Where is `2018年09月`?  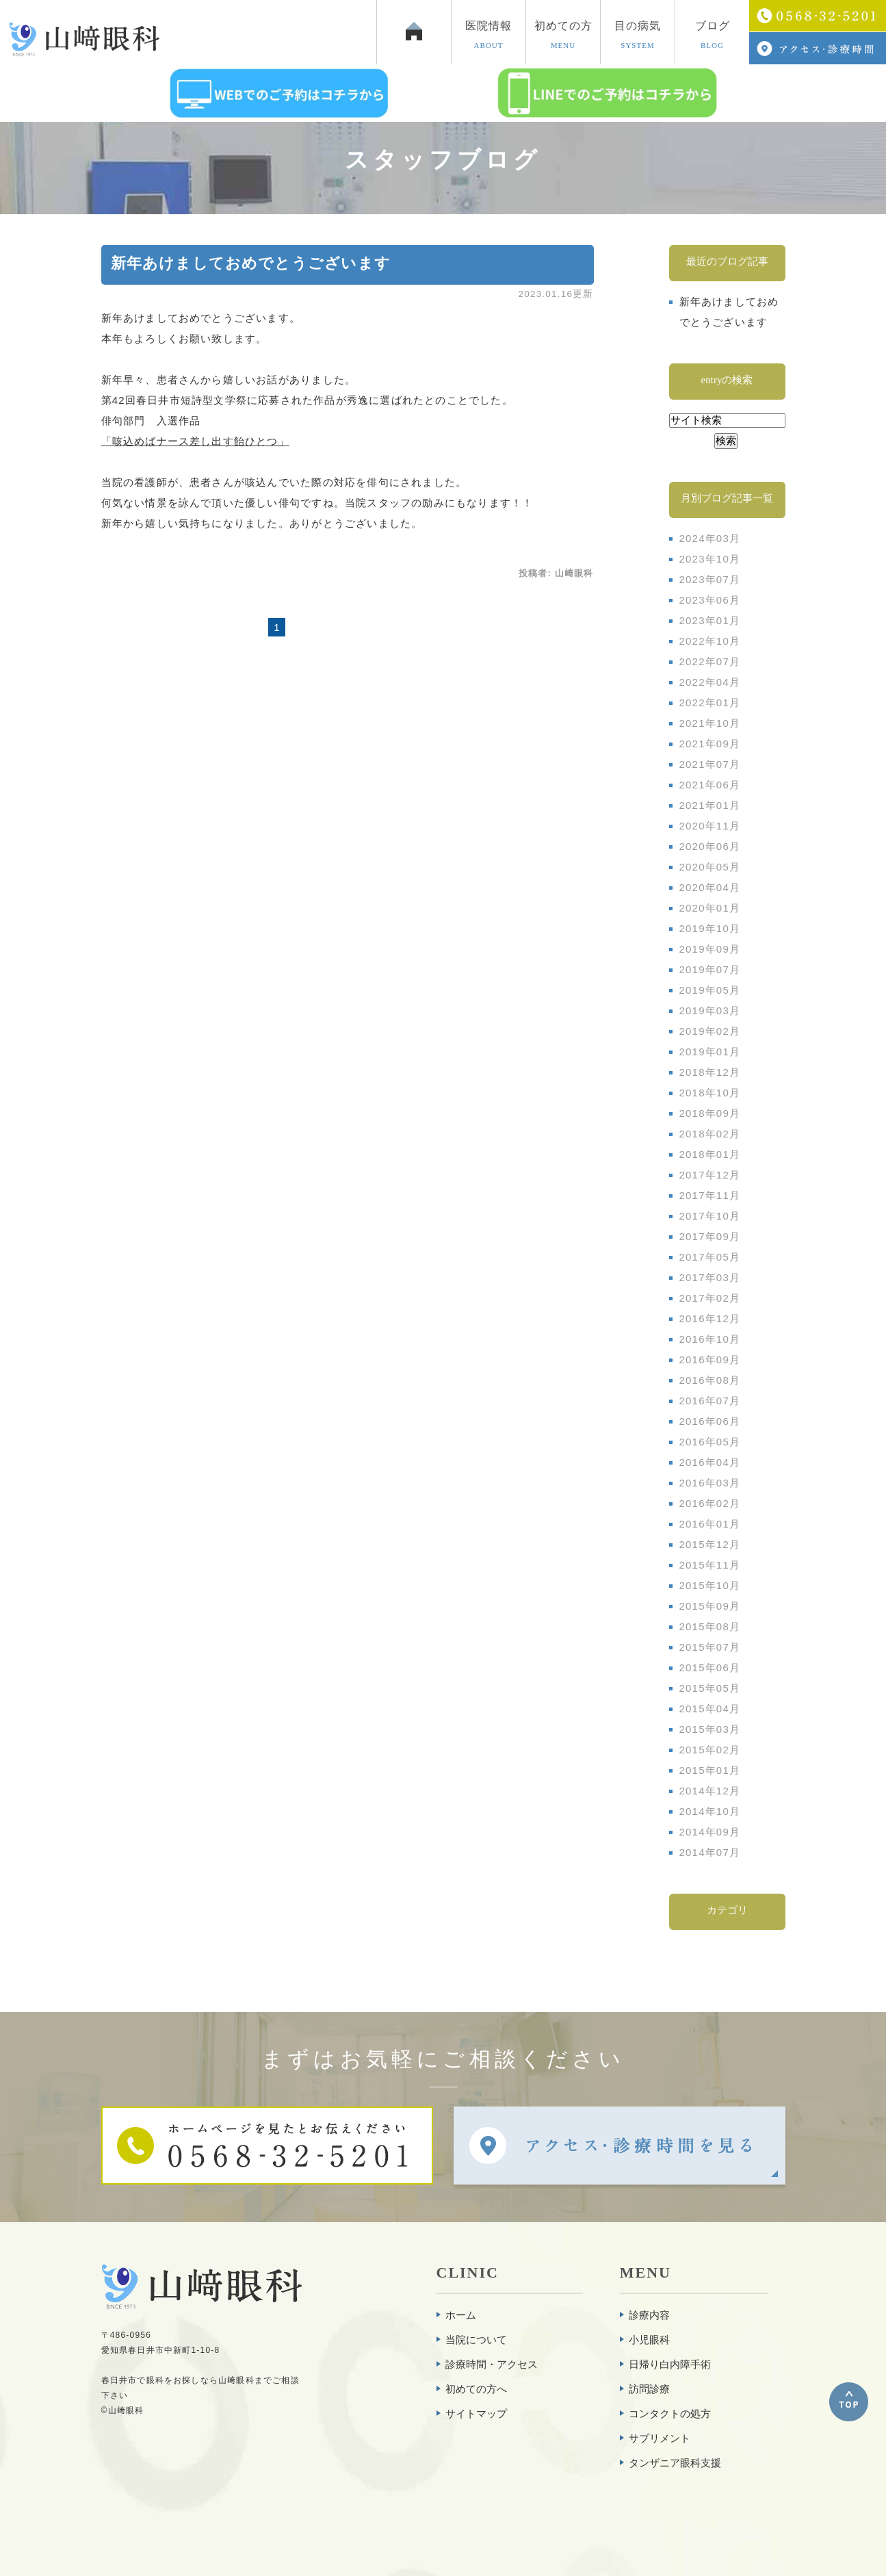
2018年09月 is located at coordinates (710, 1113).